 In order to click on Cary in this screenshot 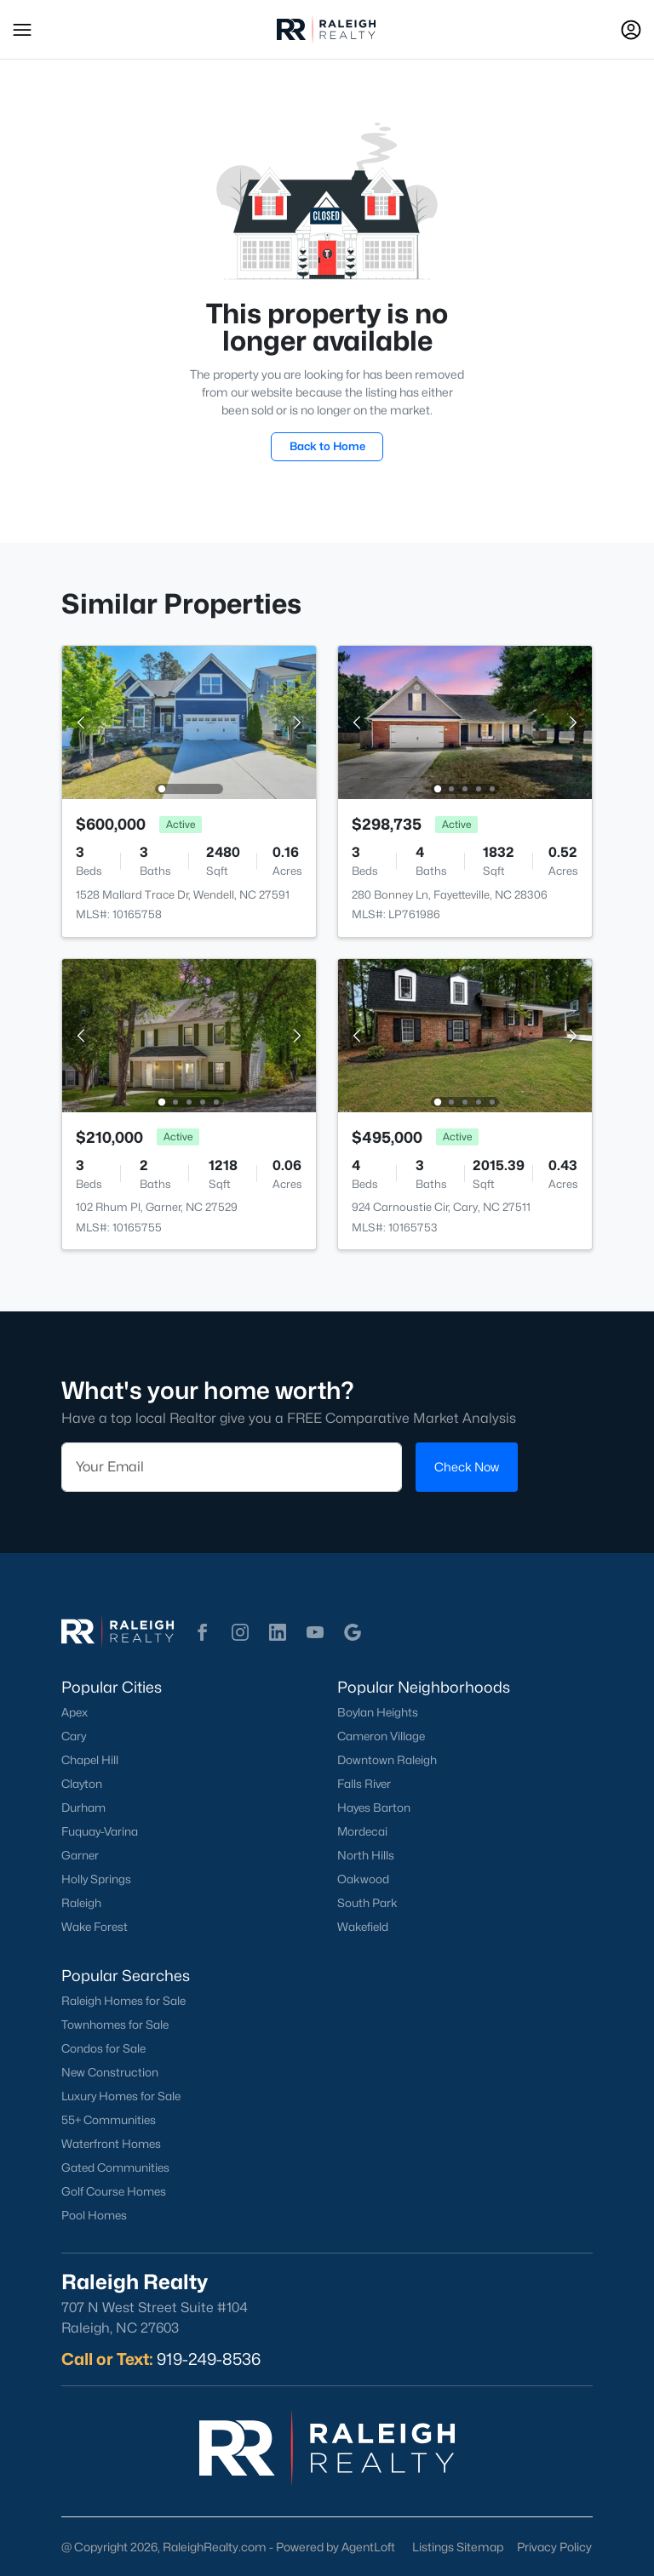, I will do `click(73, 1736)`.